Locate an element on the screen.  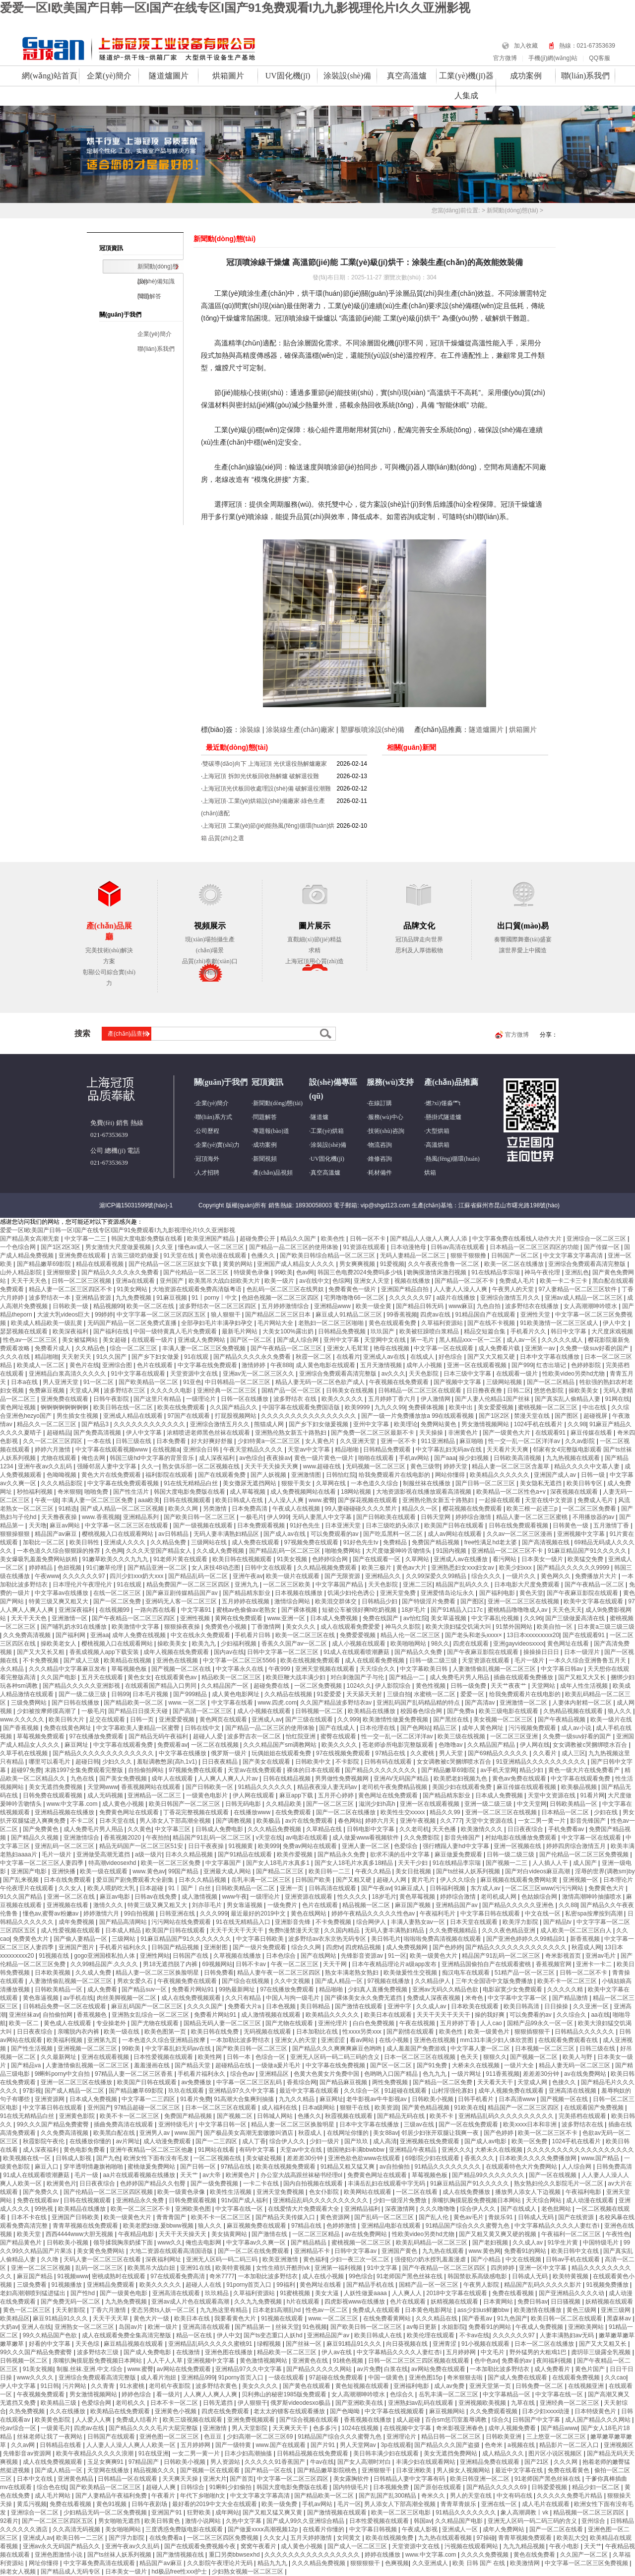
欧美一区二区三区在线 is located at coordinates (305, 1635).